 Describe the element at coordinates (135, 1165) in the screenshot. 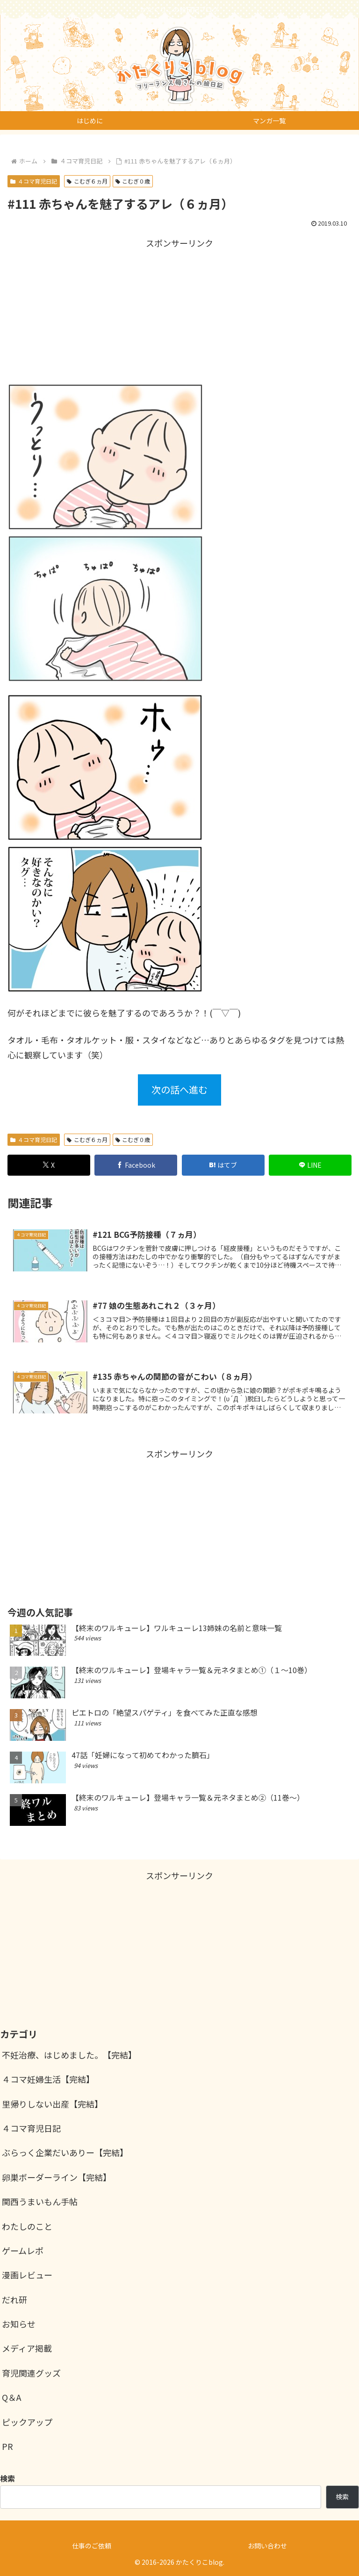

I see `[Facebookでシェア]` at that location.